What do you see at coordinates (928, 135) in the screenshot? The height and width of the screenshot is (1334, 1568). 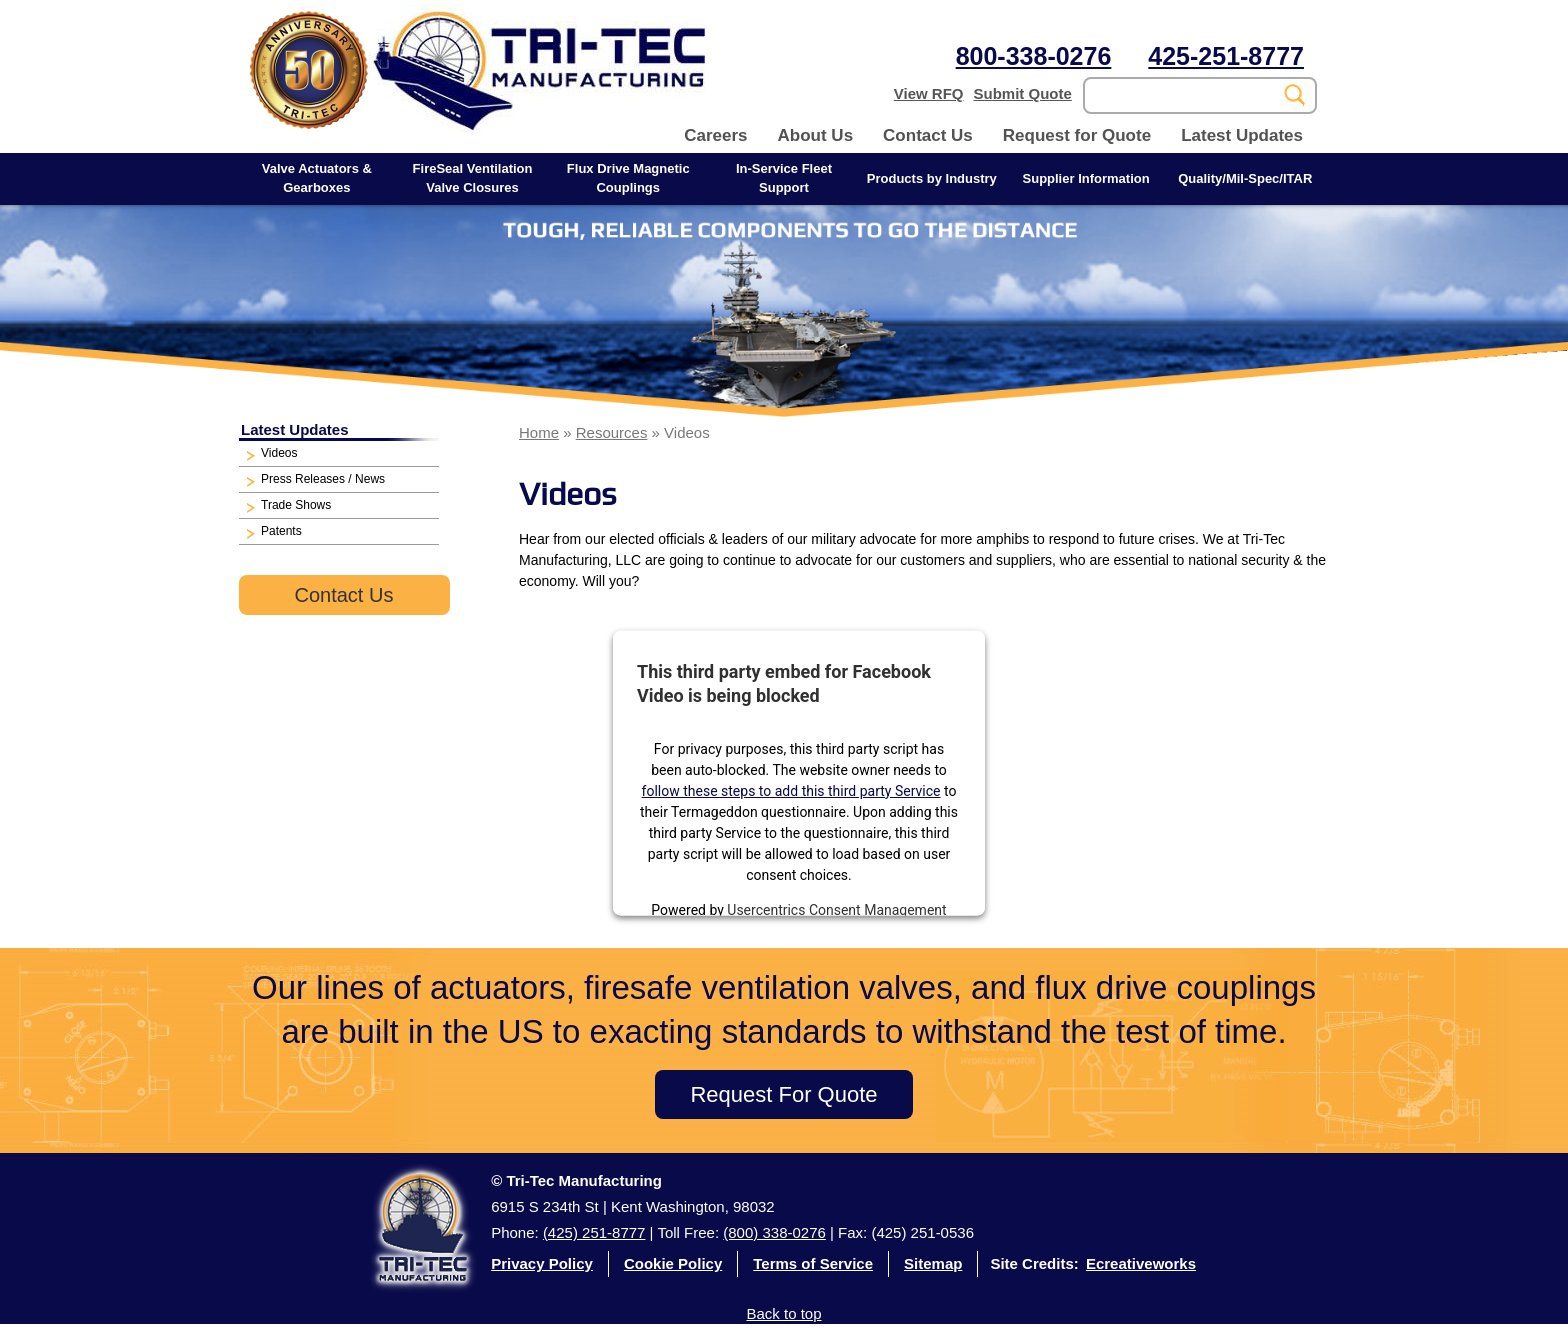 I see `Contact Us` at bounding box center [928, 135].